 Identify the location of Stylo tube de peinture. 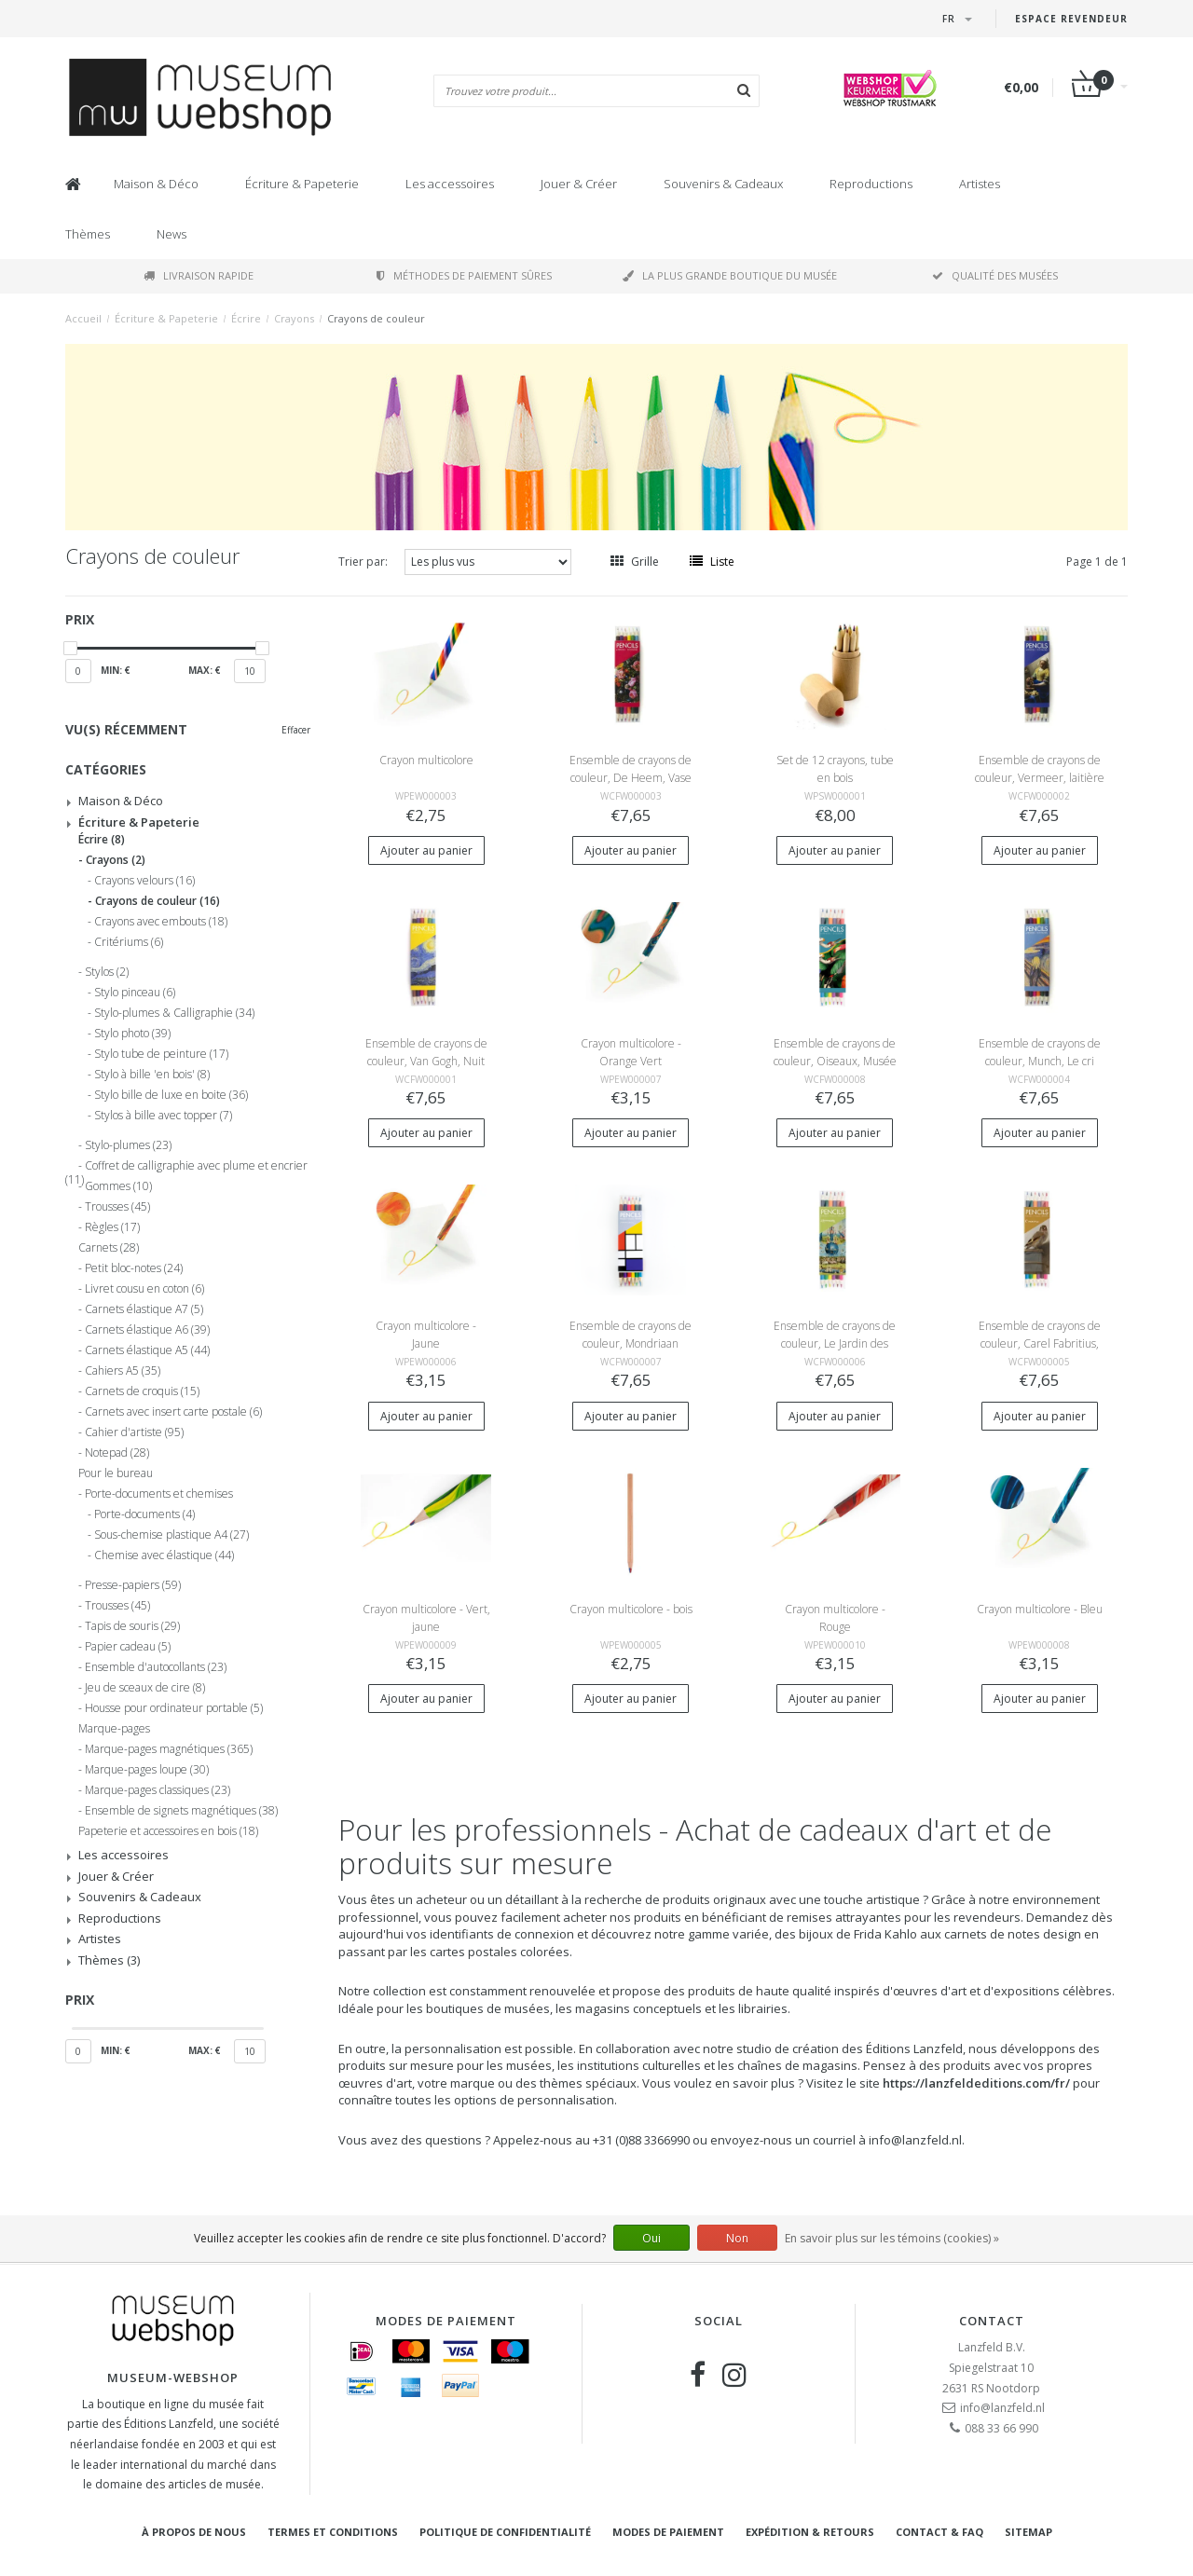
(161, 1054).